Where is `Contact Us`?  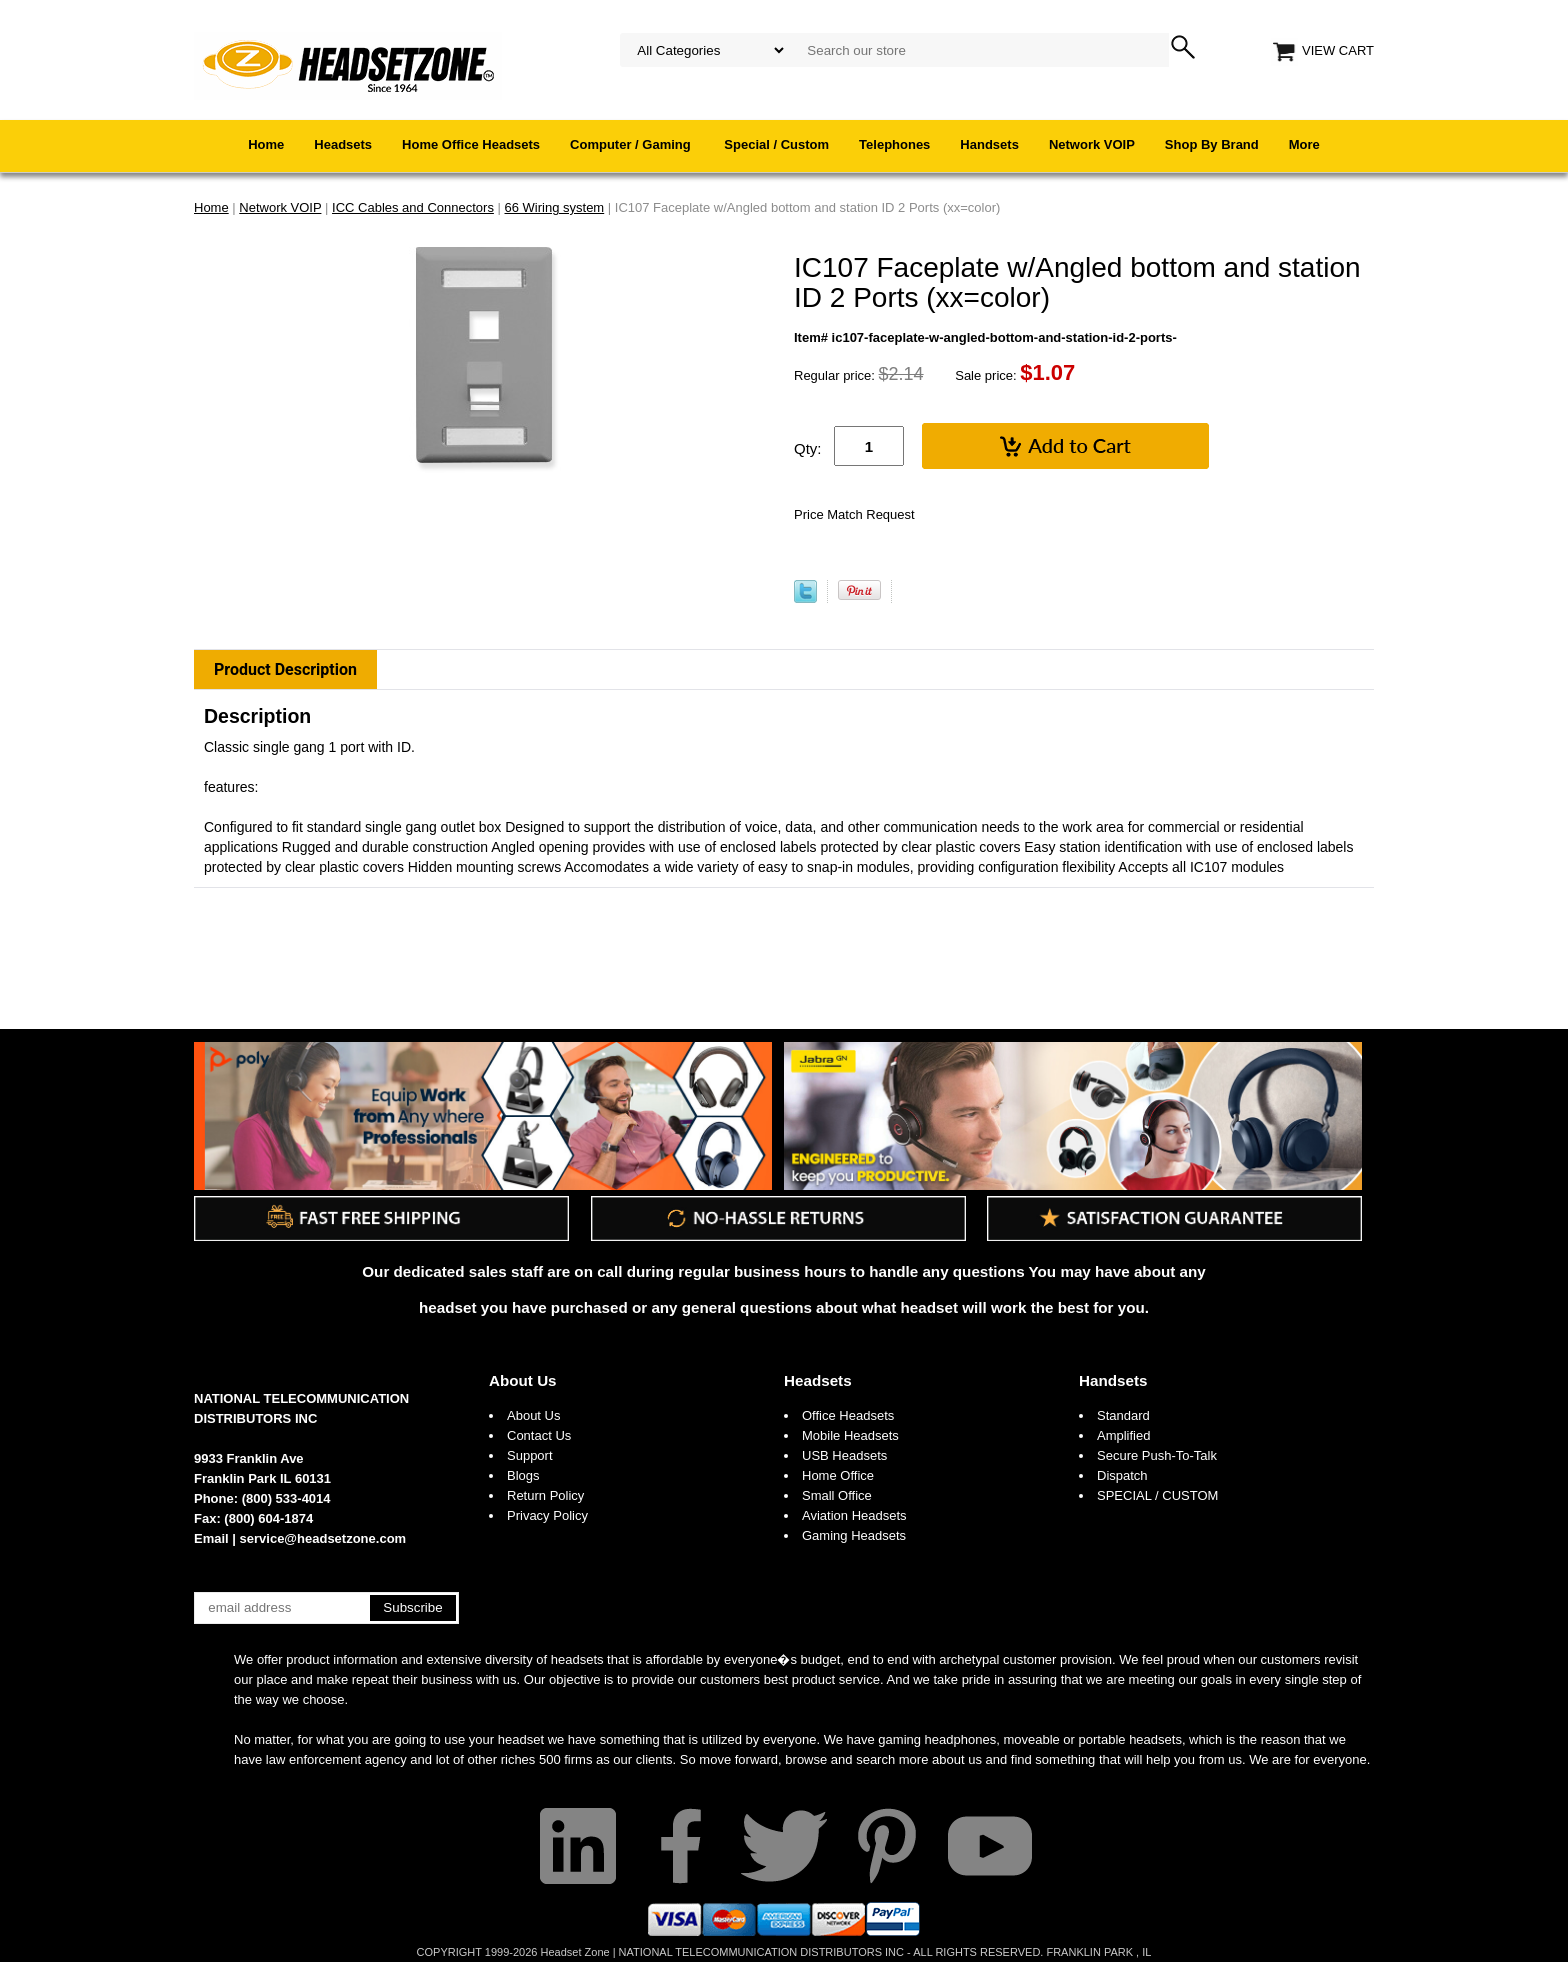 Contact Us is located at coordinates (539, 1435).